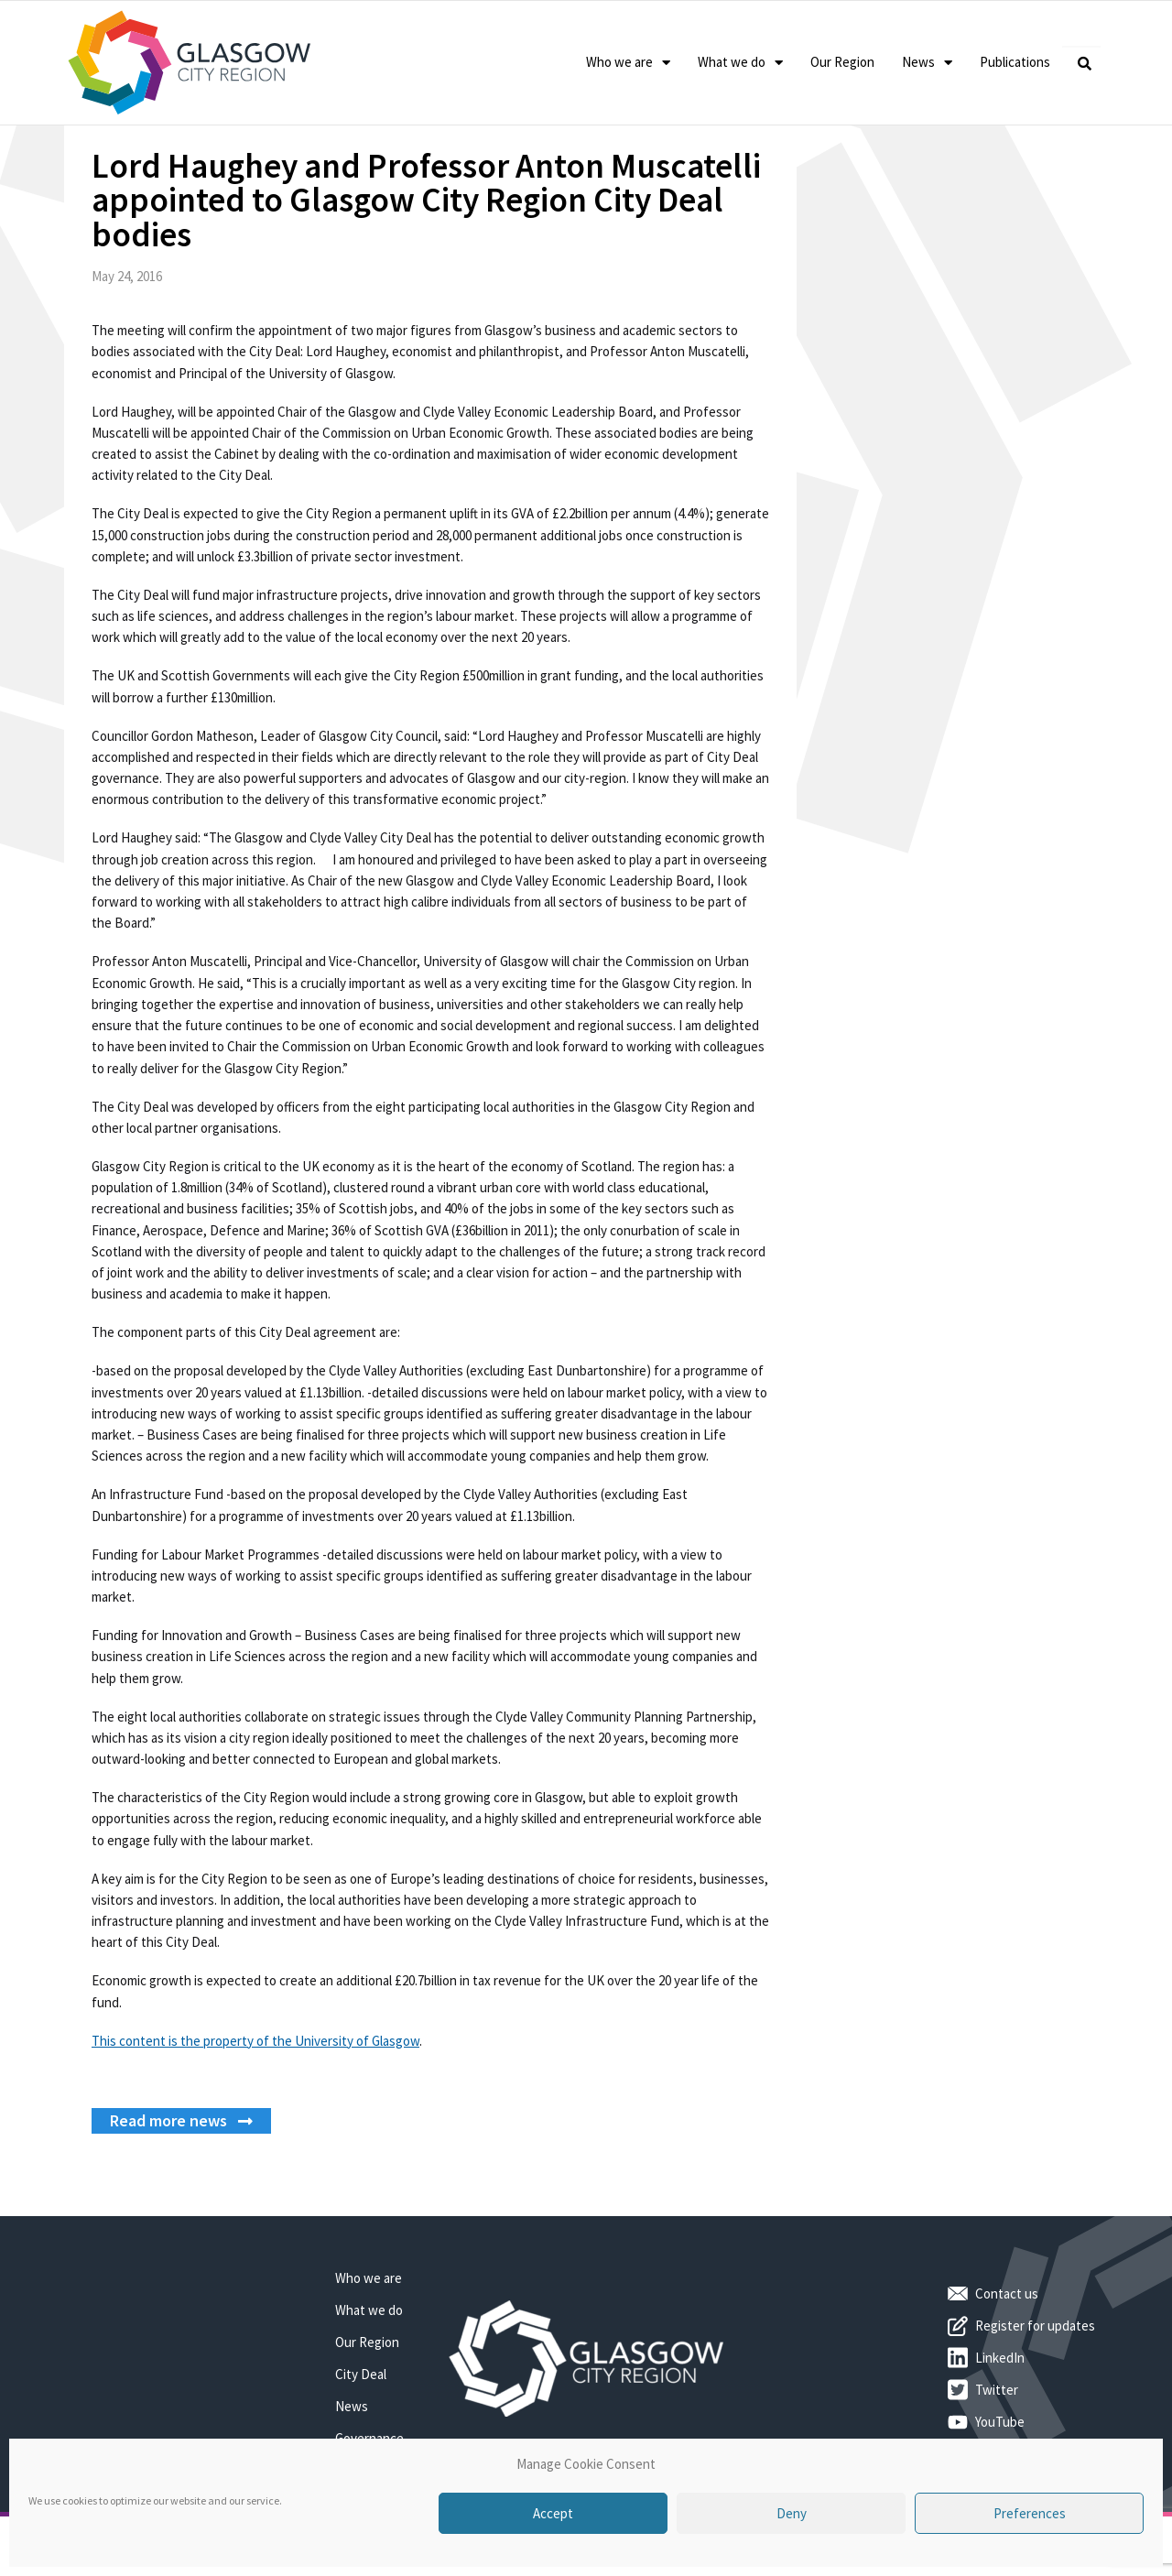 This screenshot has height=2576, width=1172. Describe the element at coordinates (842, 62) in the screenshot. I see `Our Region` at that location.